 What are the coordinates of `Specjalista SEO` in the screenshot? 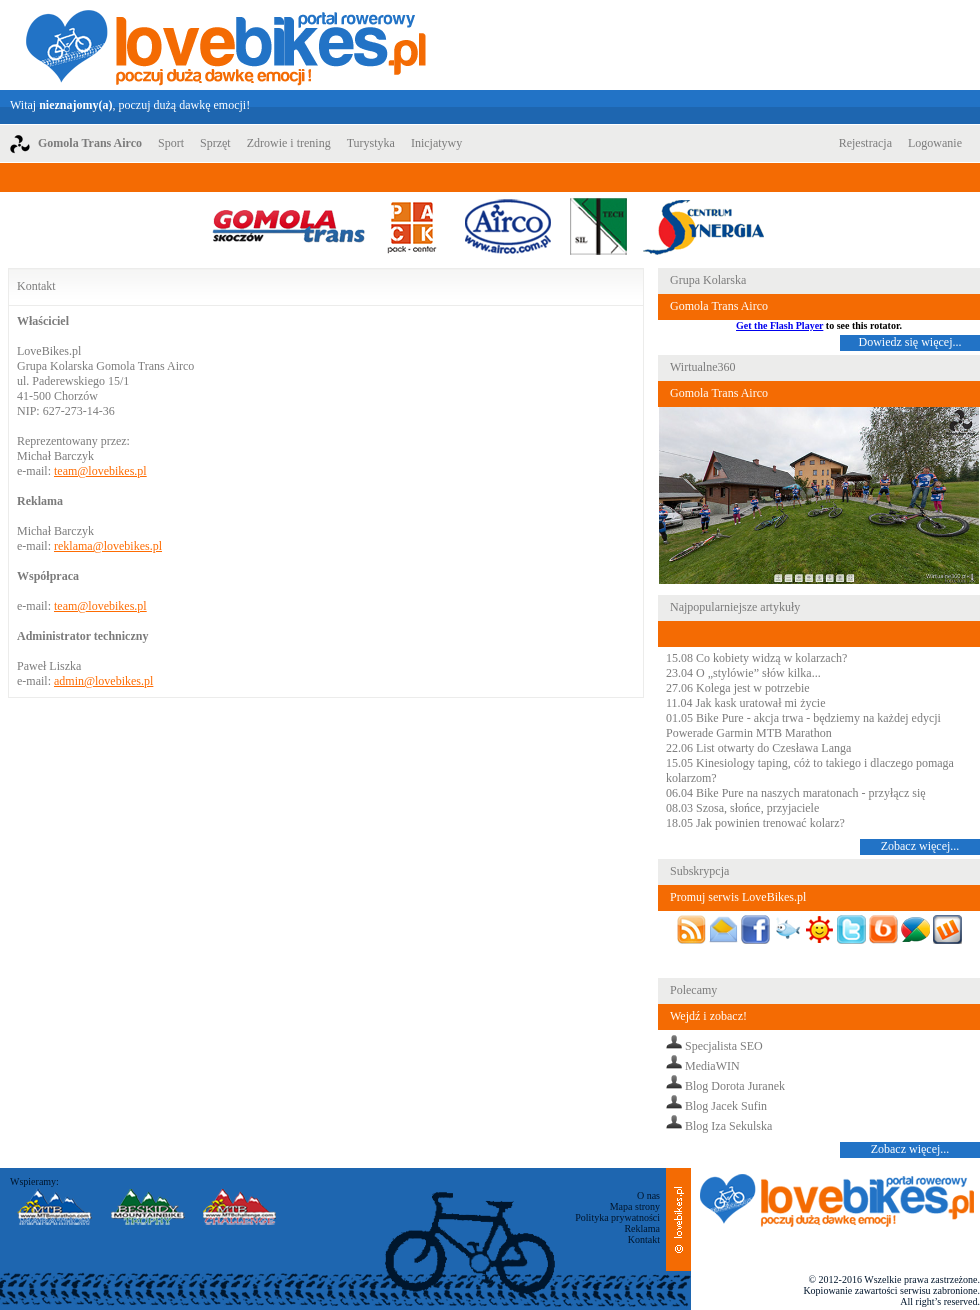 It's located at (724, 1046).